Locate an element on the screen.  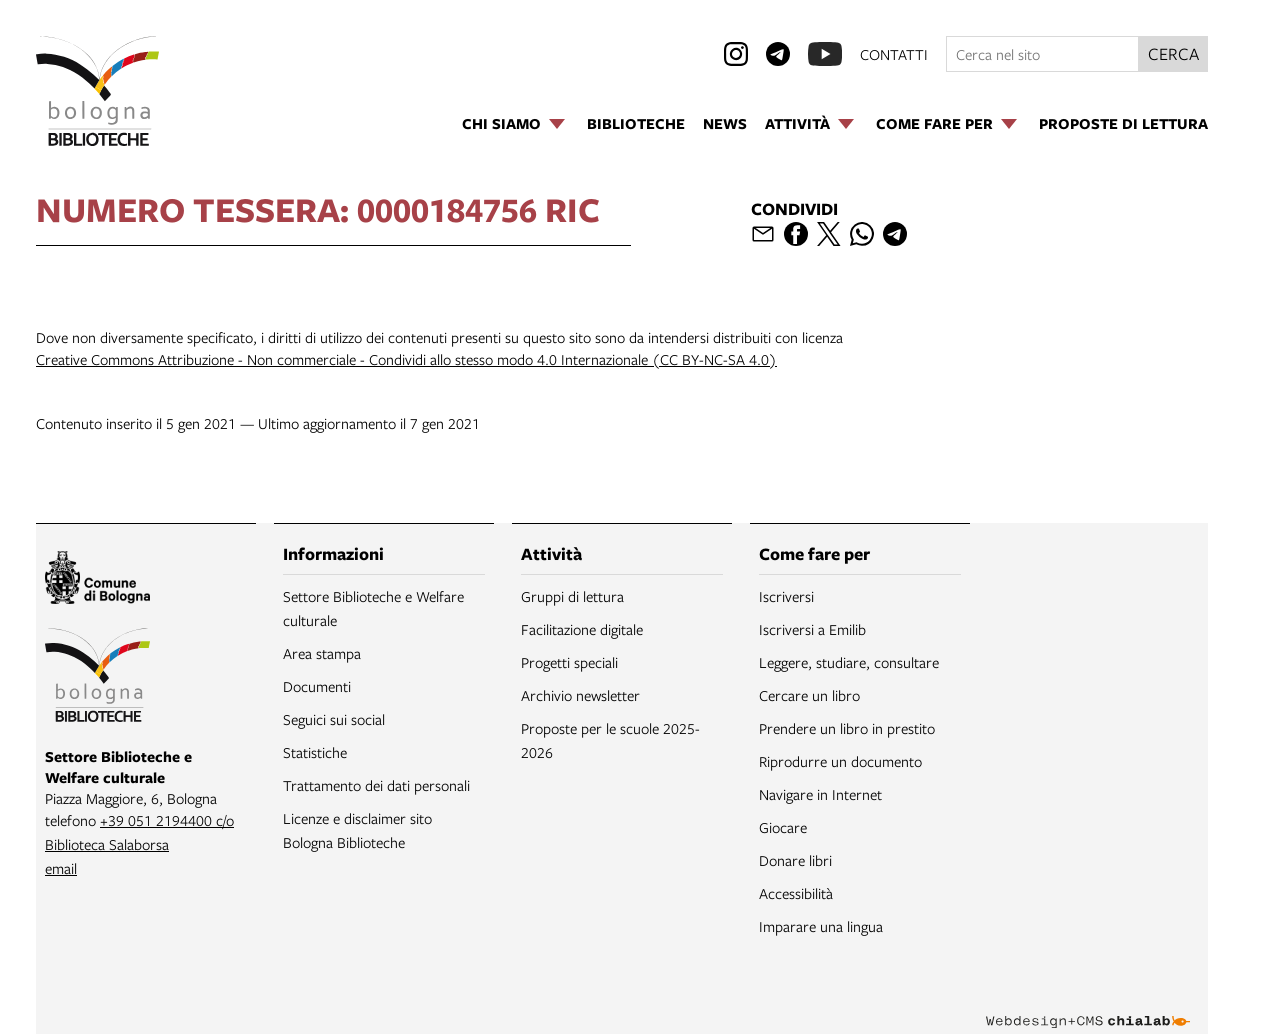
Documenti is located at coordinates (317, 686).